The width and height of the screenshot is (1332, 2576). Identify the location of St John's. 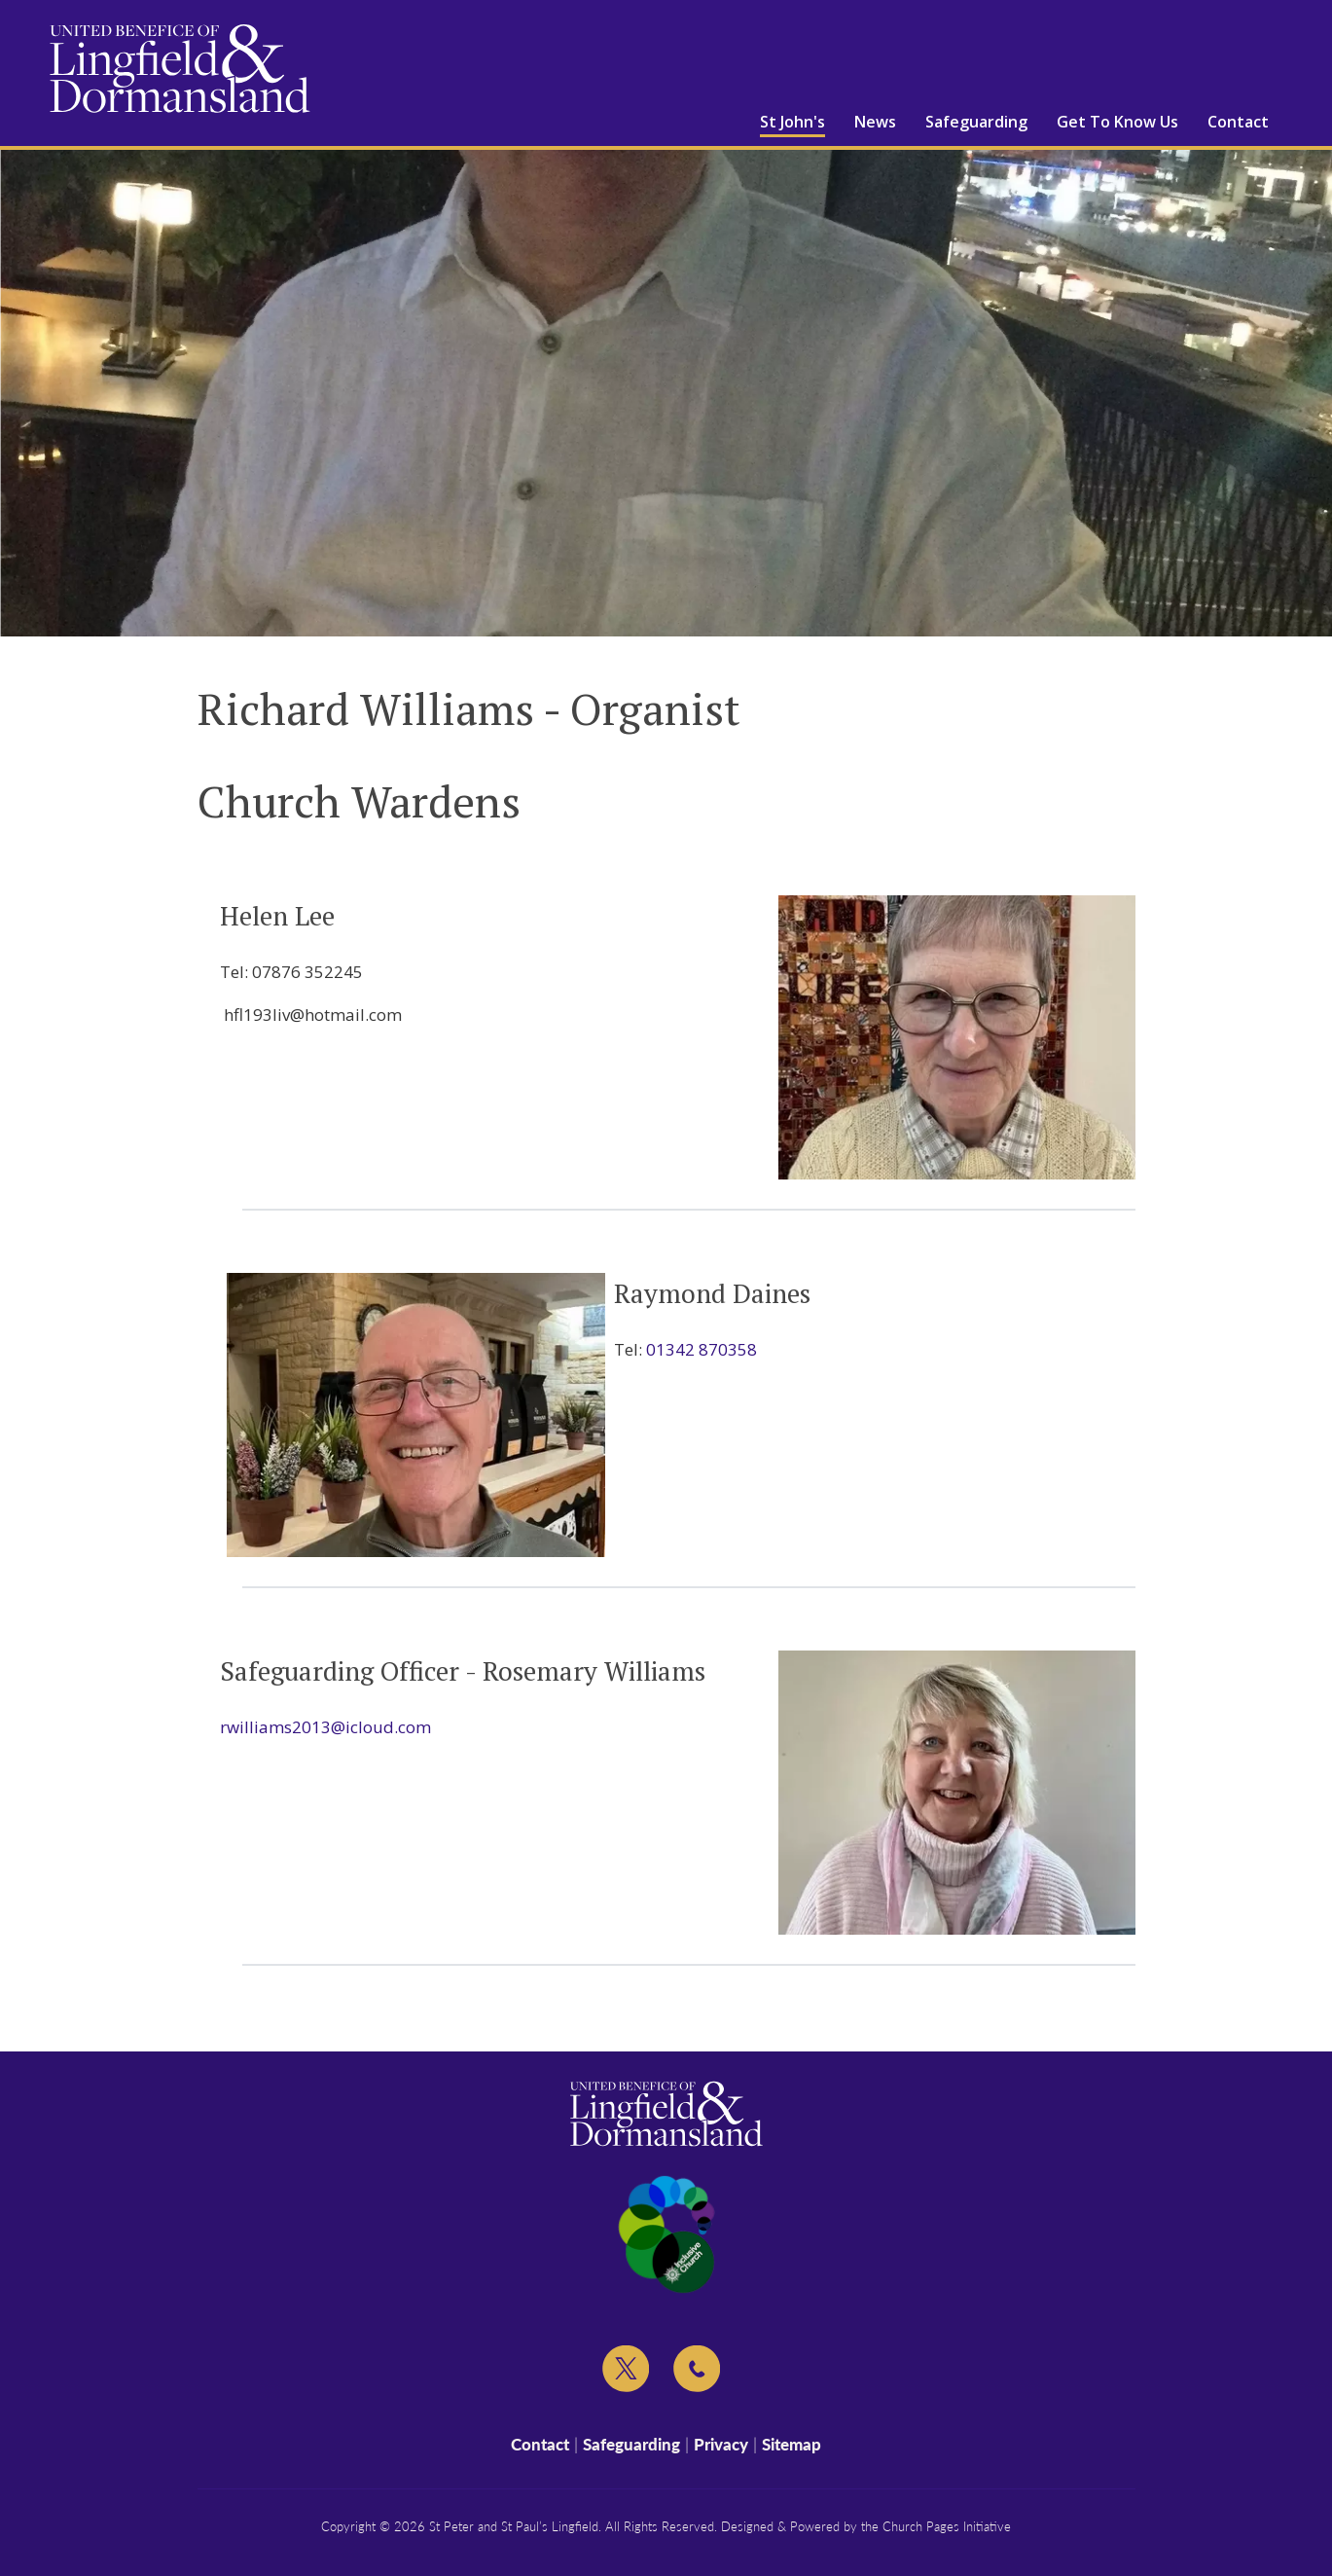
(792, 121).